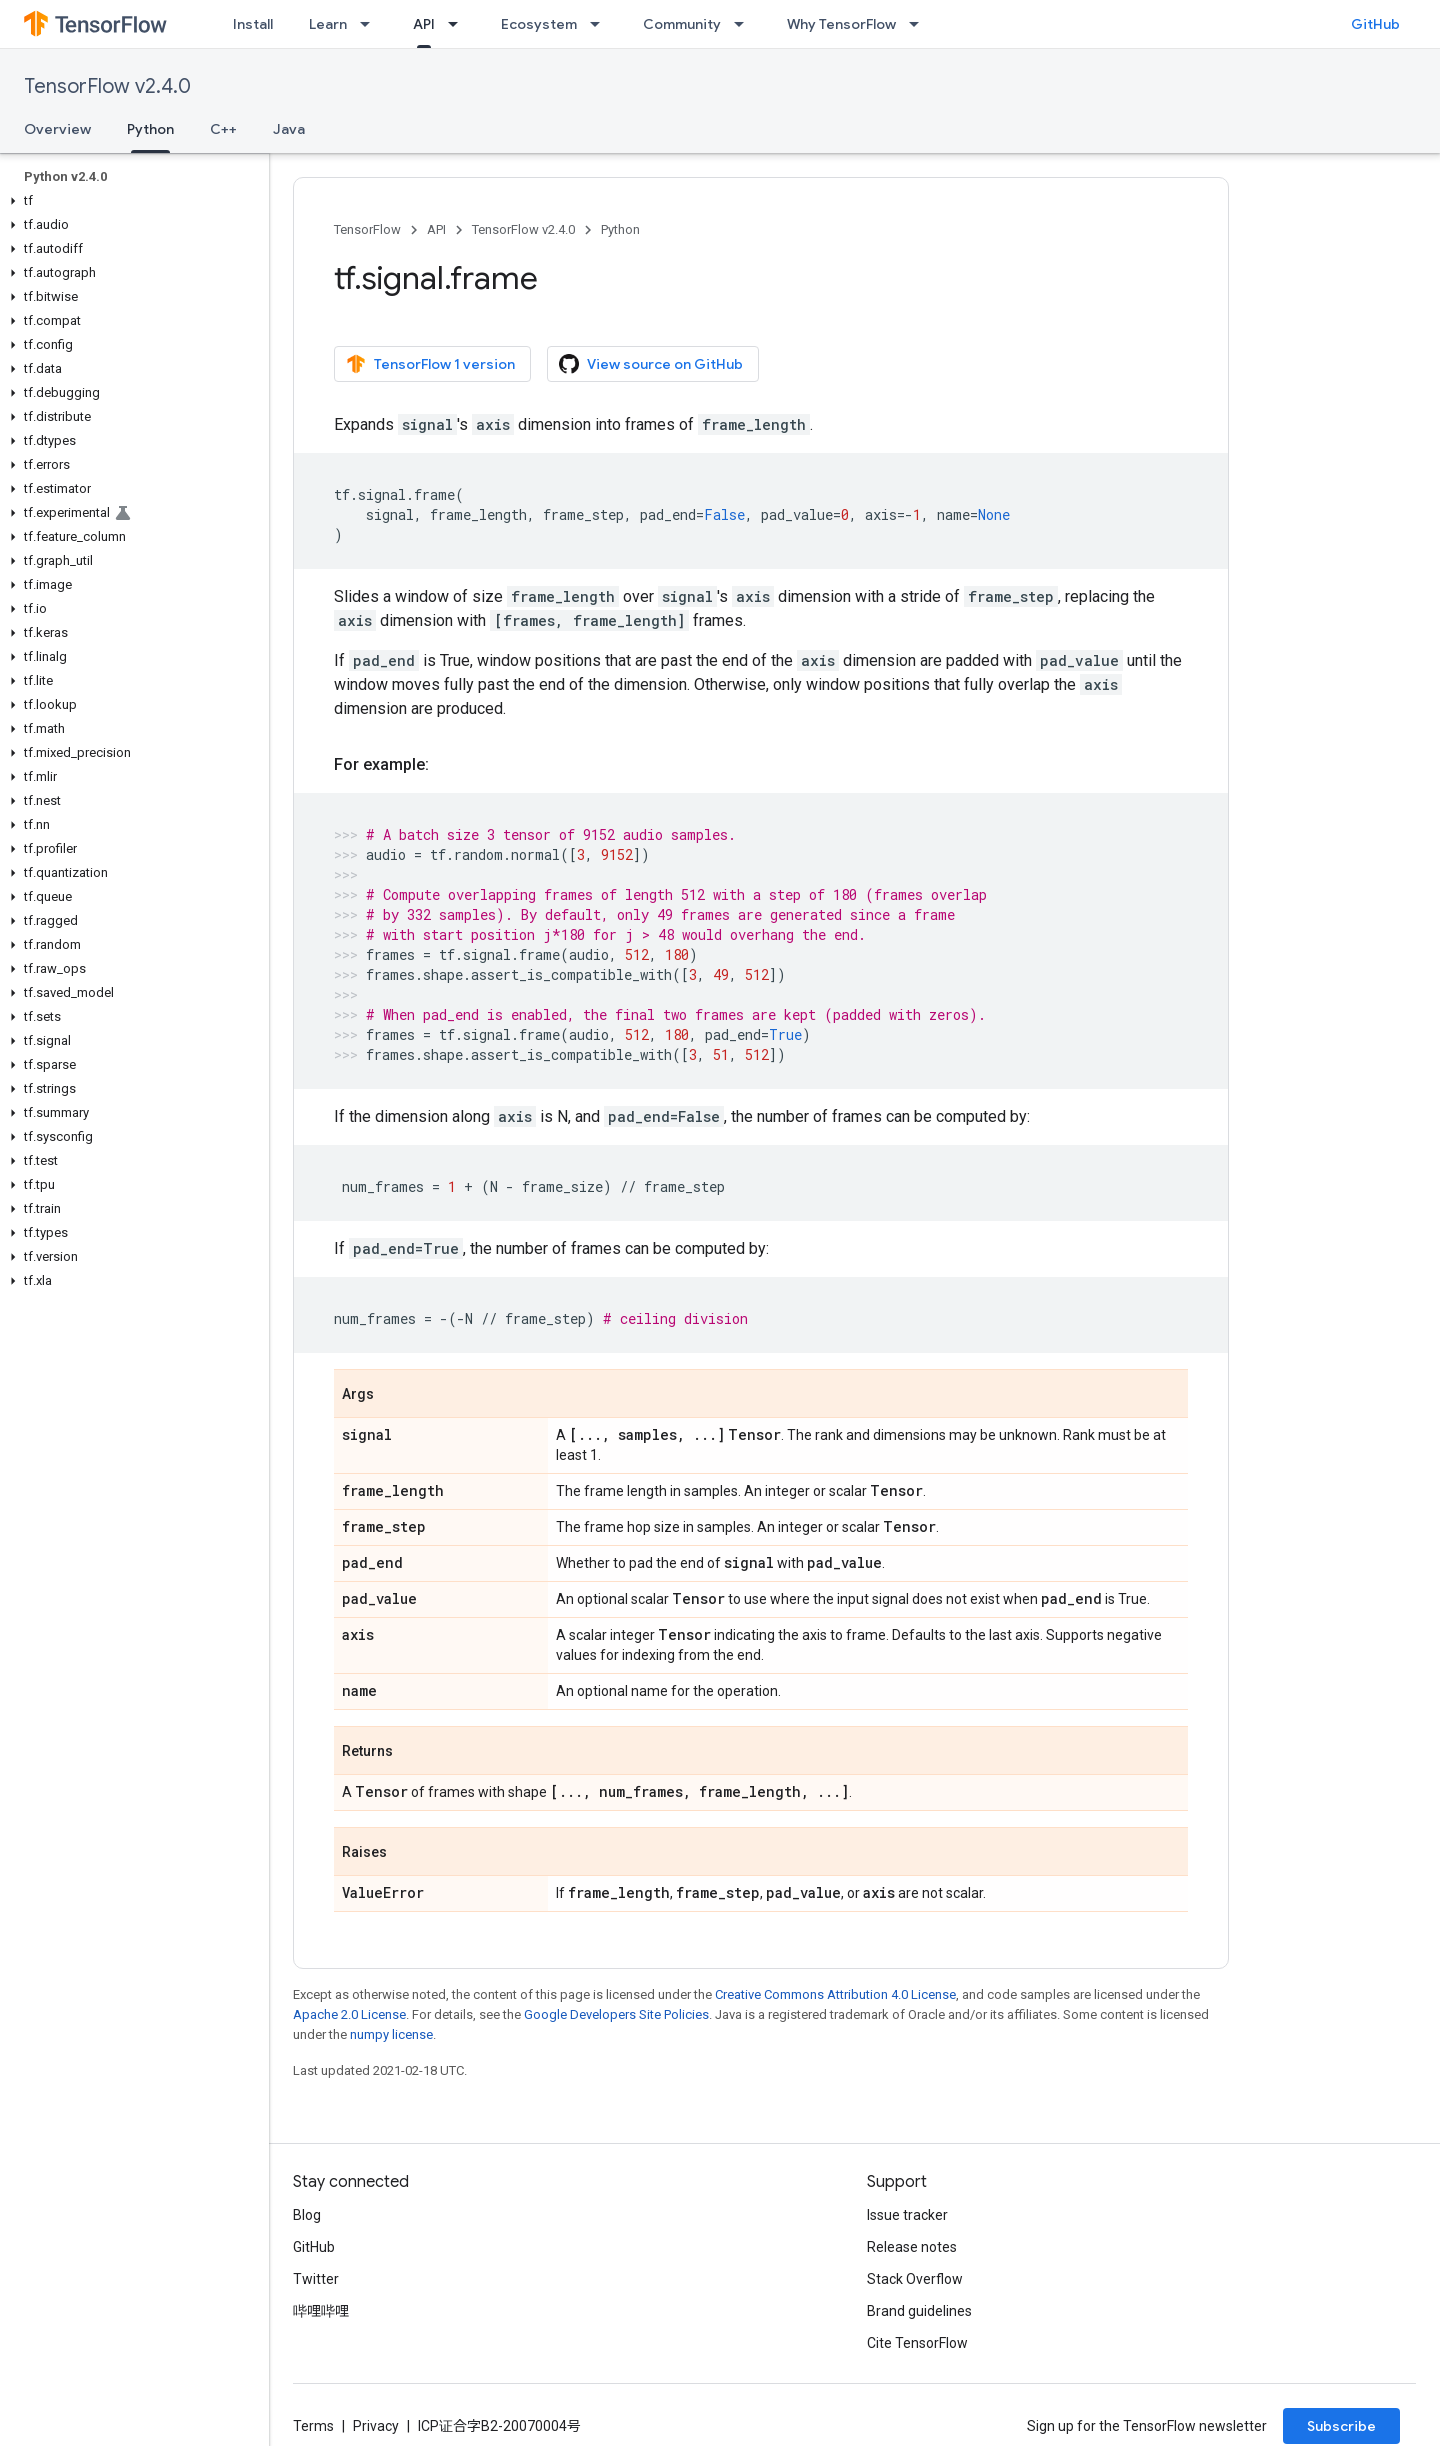 This screenshot has width=1440, height=2446. I want to click on Blog, so click(307, 2215).